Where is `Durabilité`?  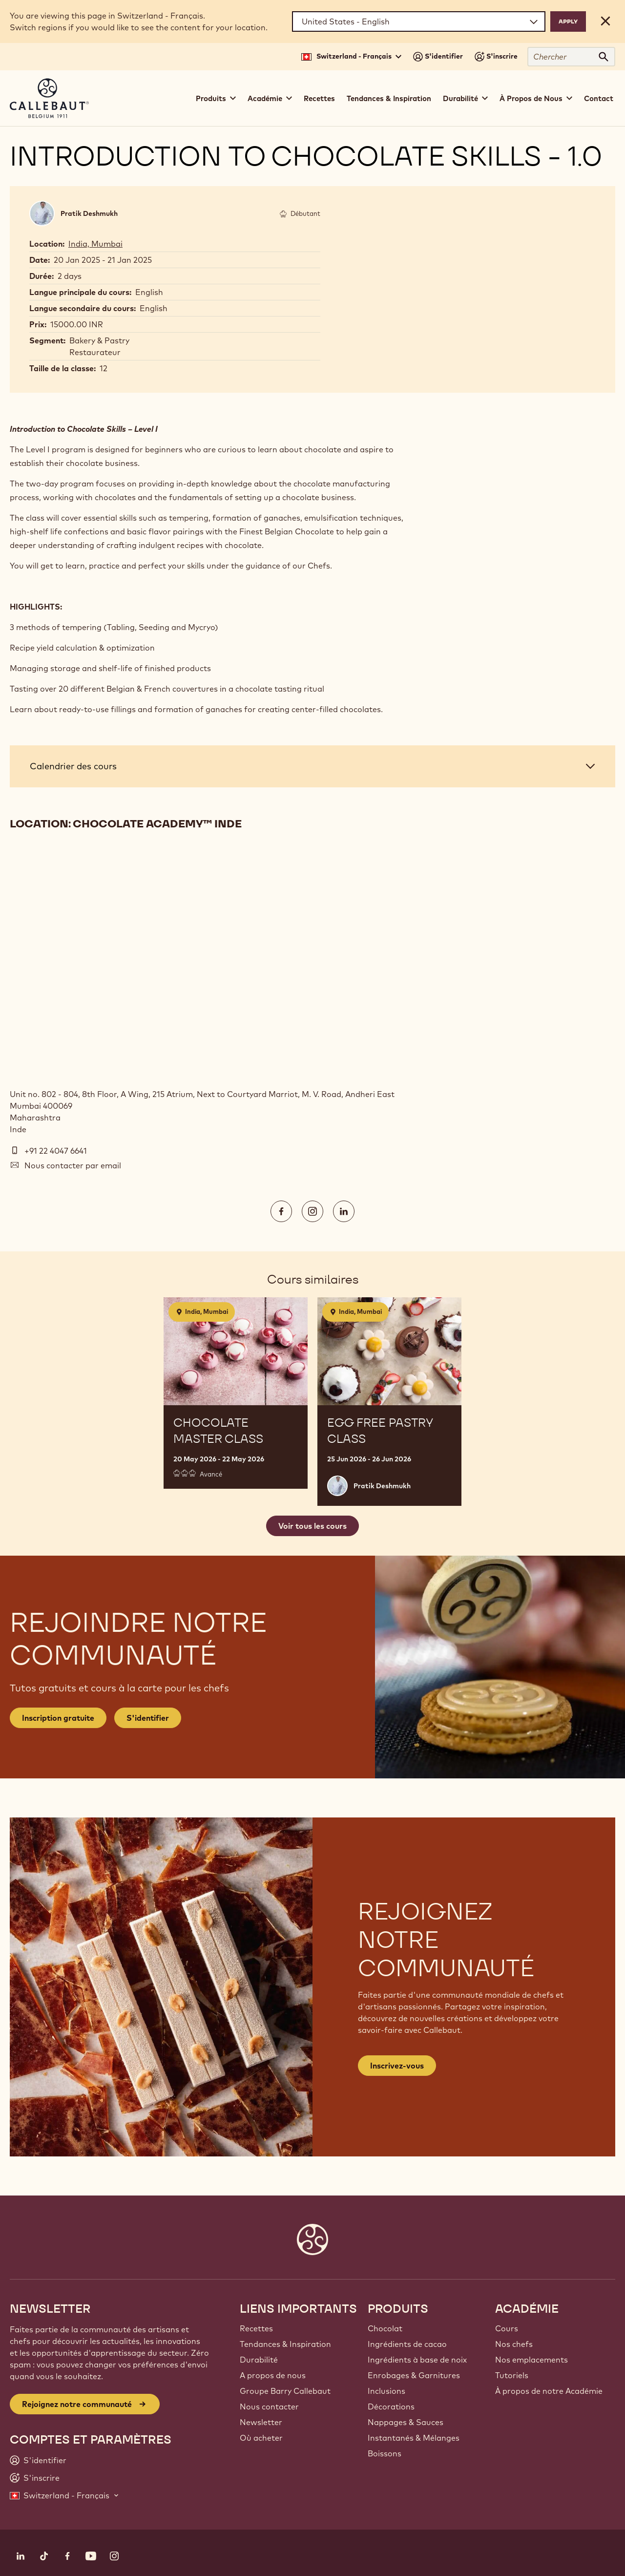
Durabilité is located at coordinates (259, 2360).